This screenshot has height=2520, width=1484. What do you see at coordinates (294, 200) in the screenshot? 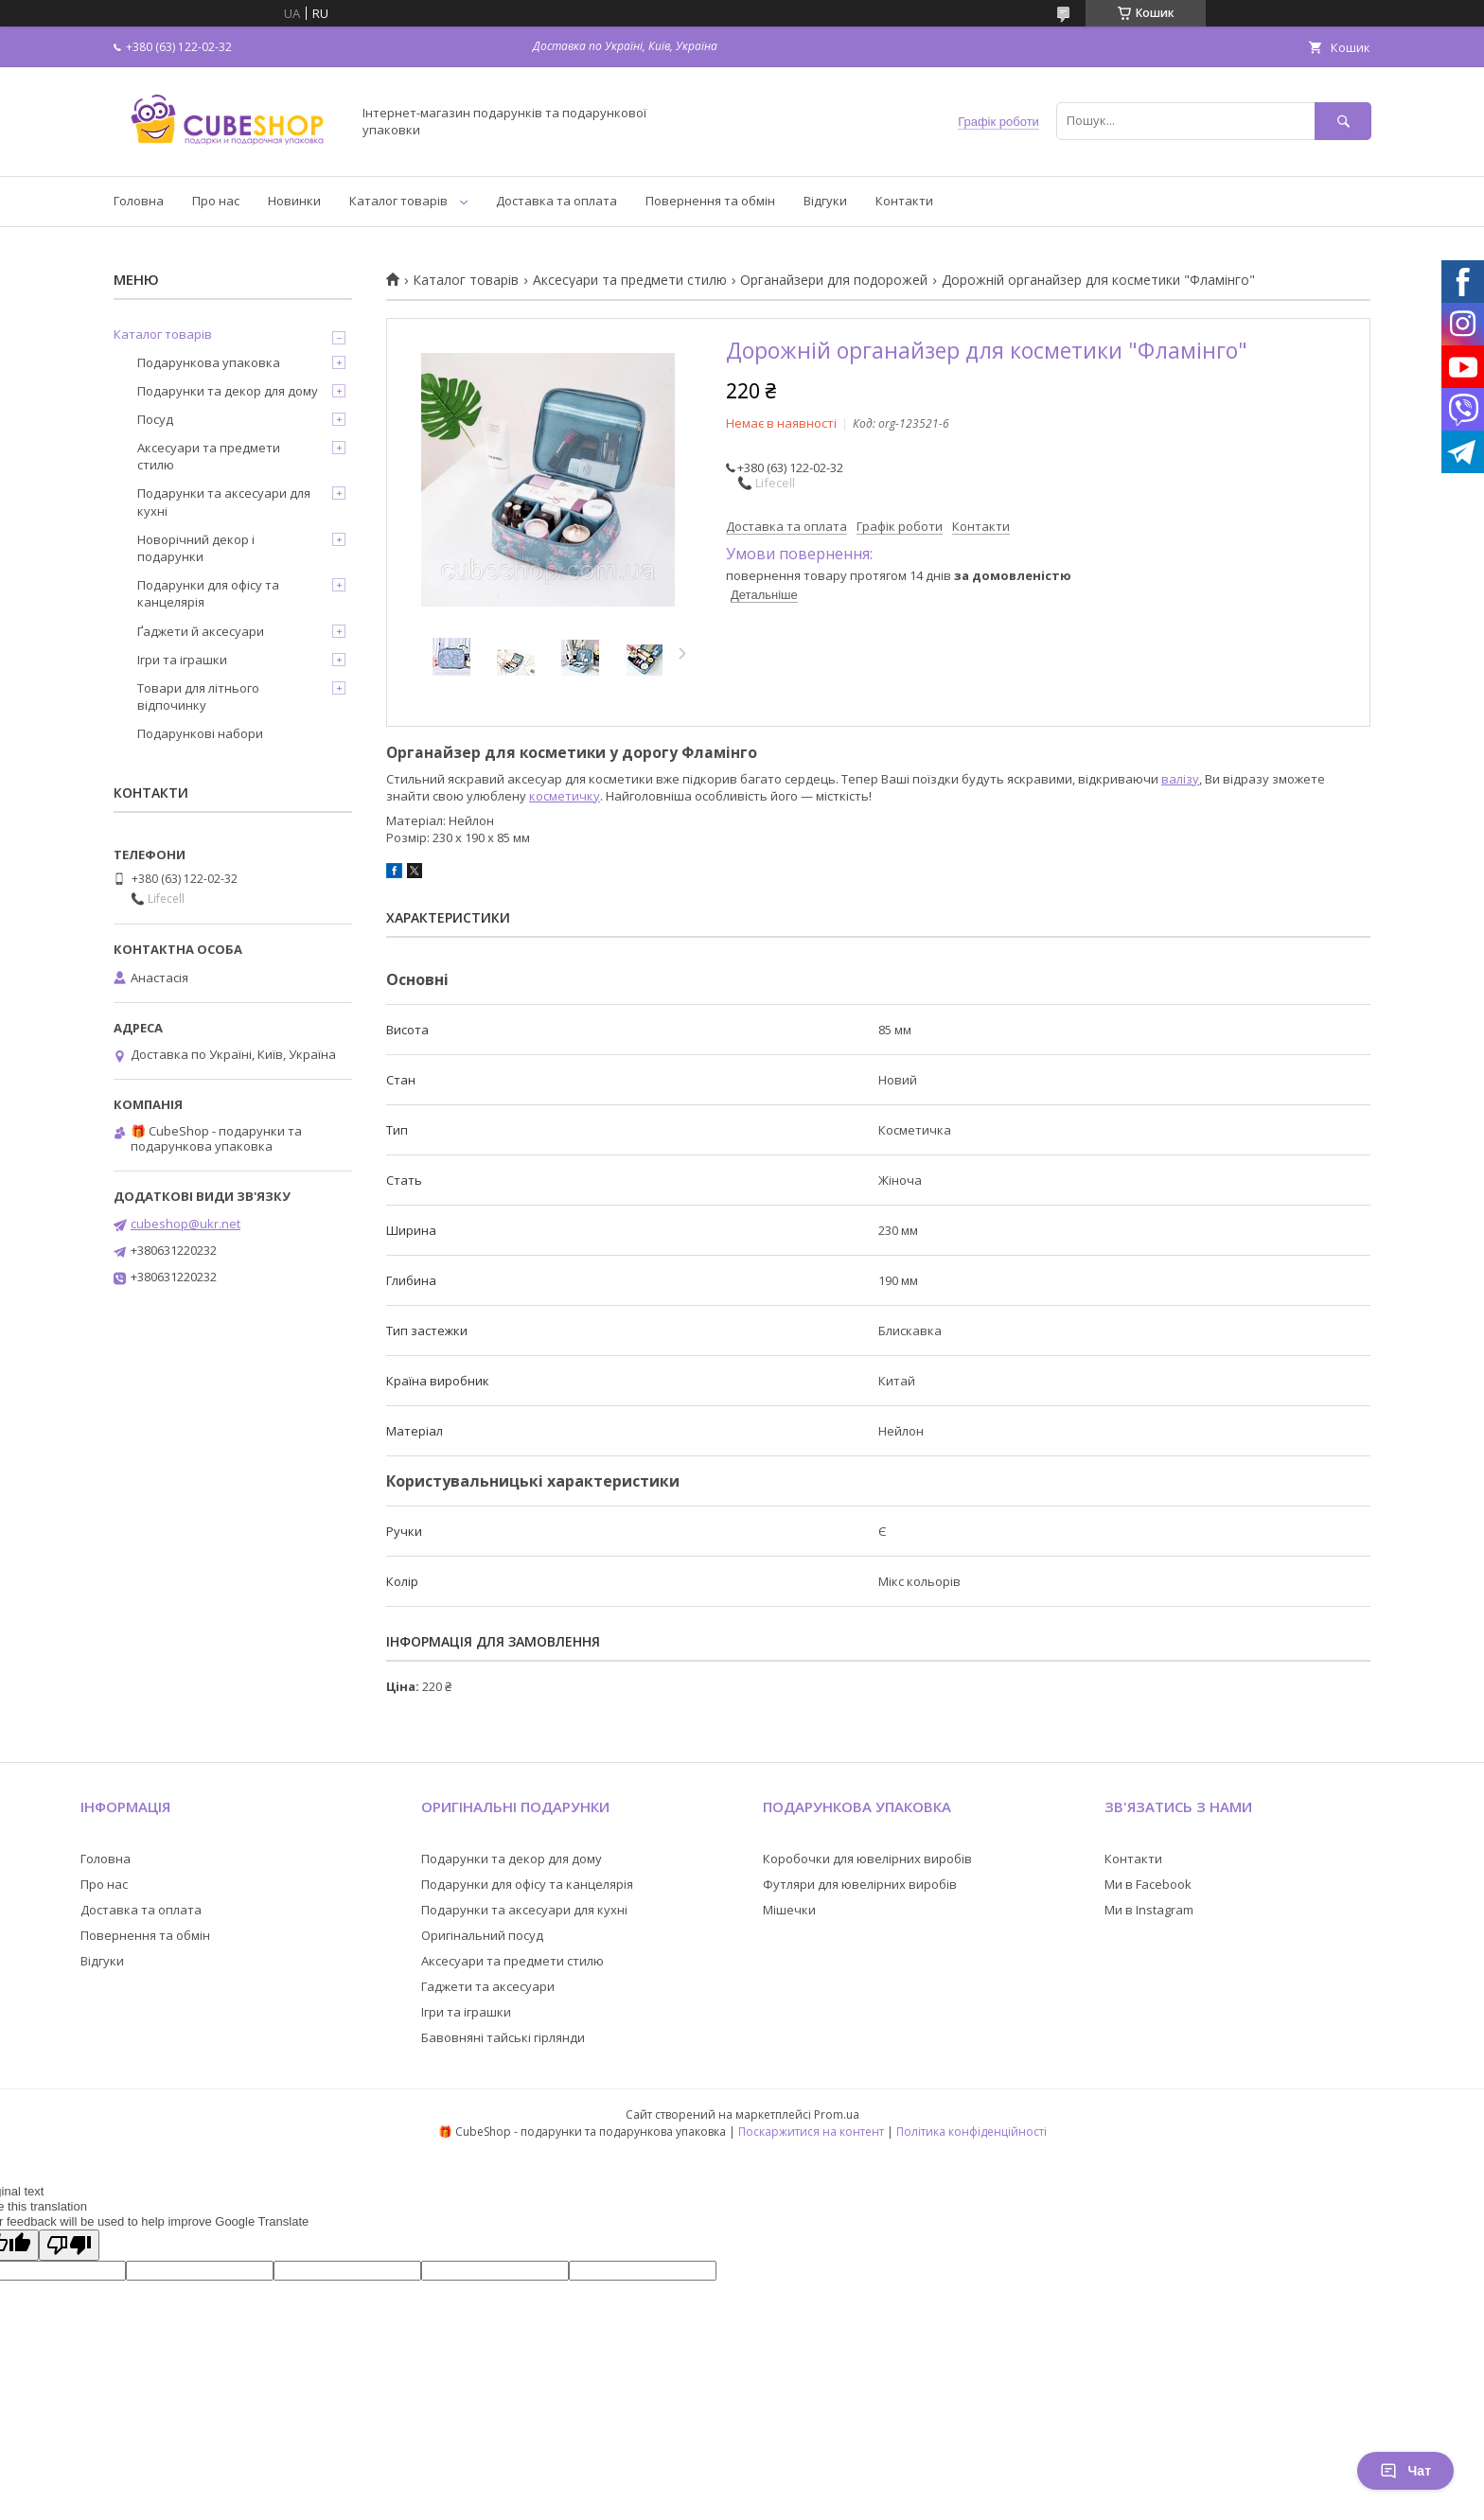
I see `Новинки` at bounding box center [294, 200].